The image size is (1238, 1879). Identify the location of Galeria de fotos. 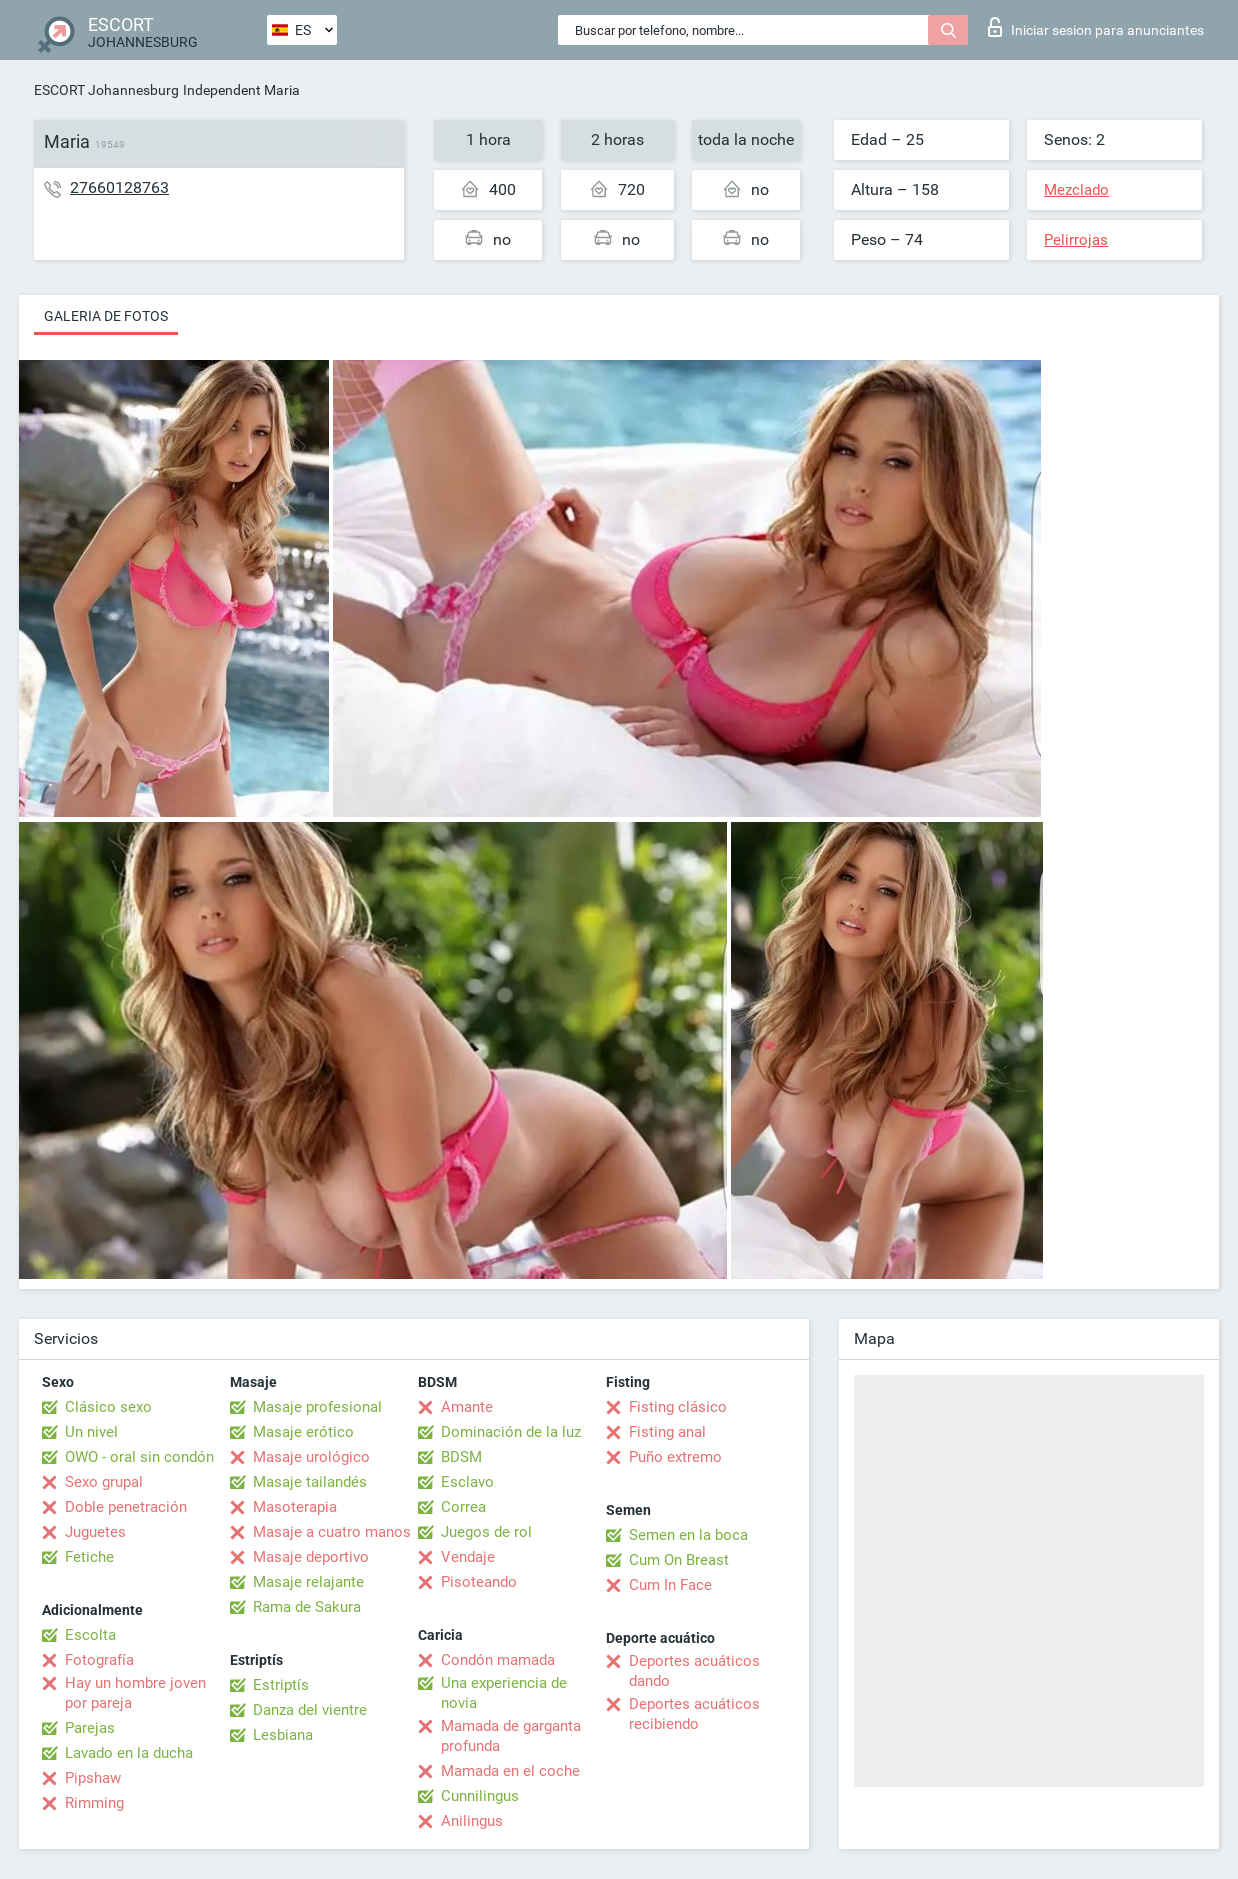
(106, 316).